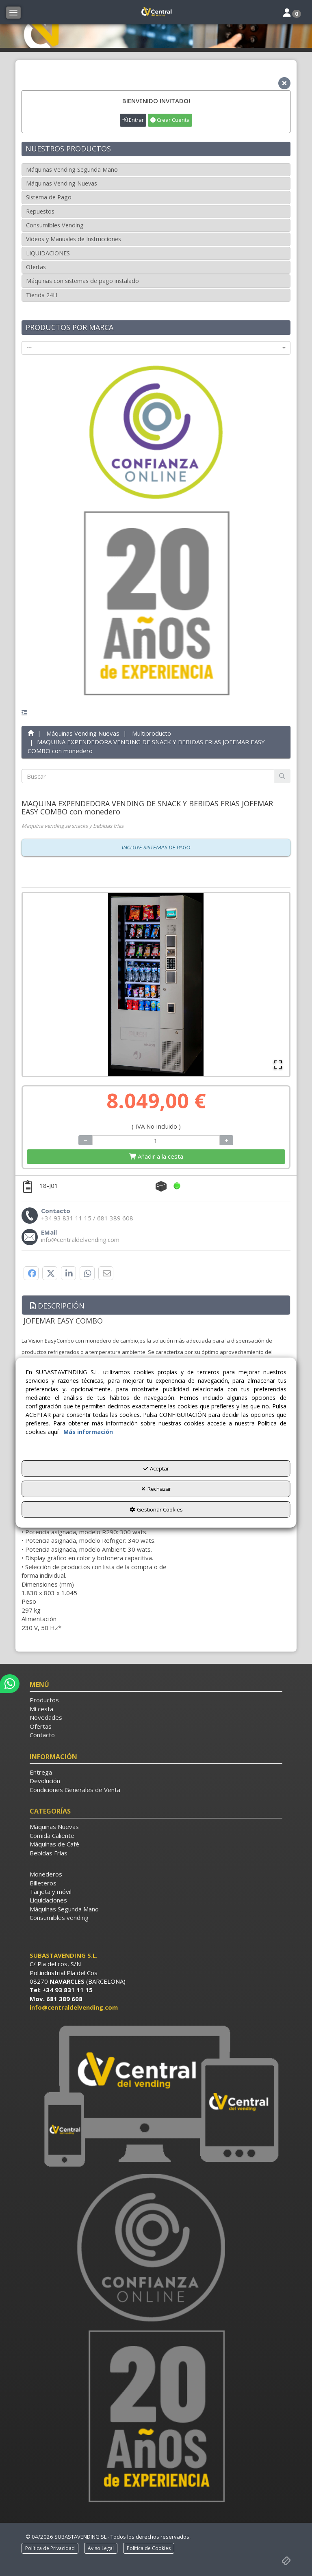 The image size is (312, 2576). I want to click on Aceptar [button], so click(156, 1468).